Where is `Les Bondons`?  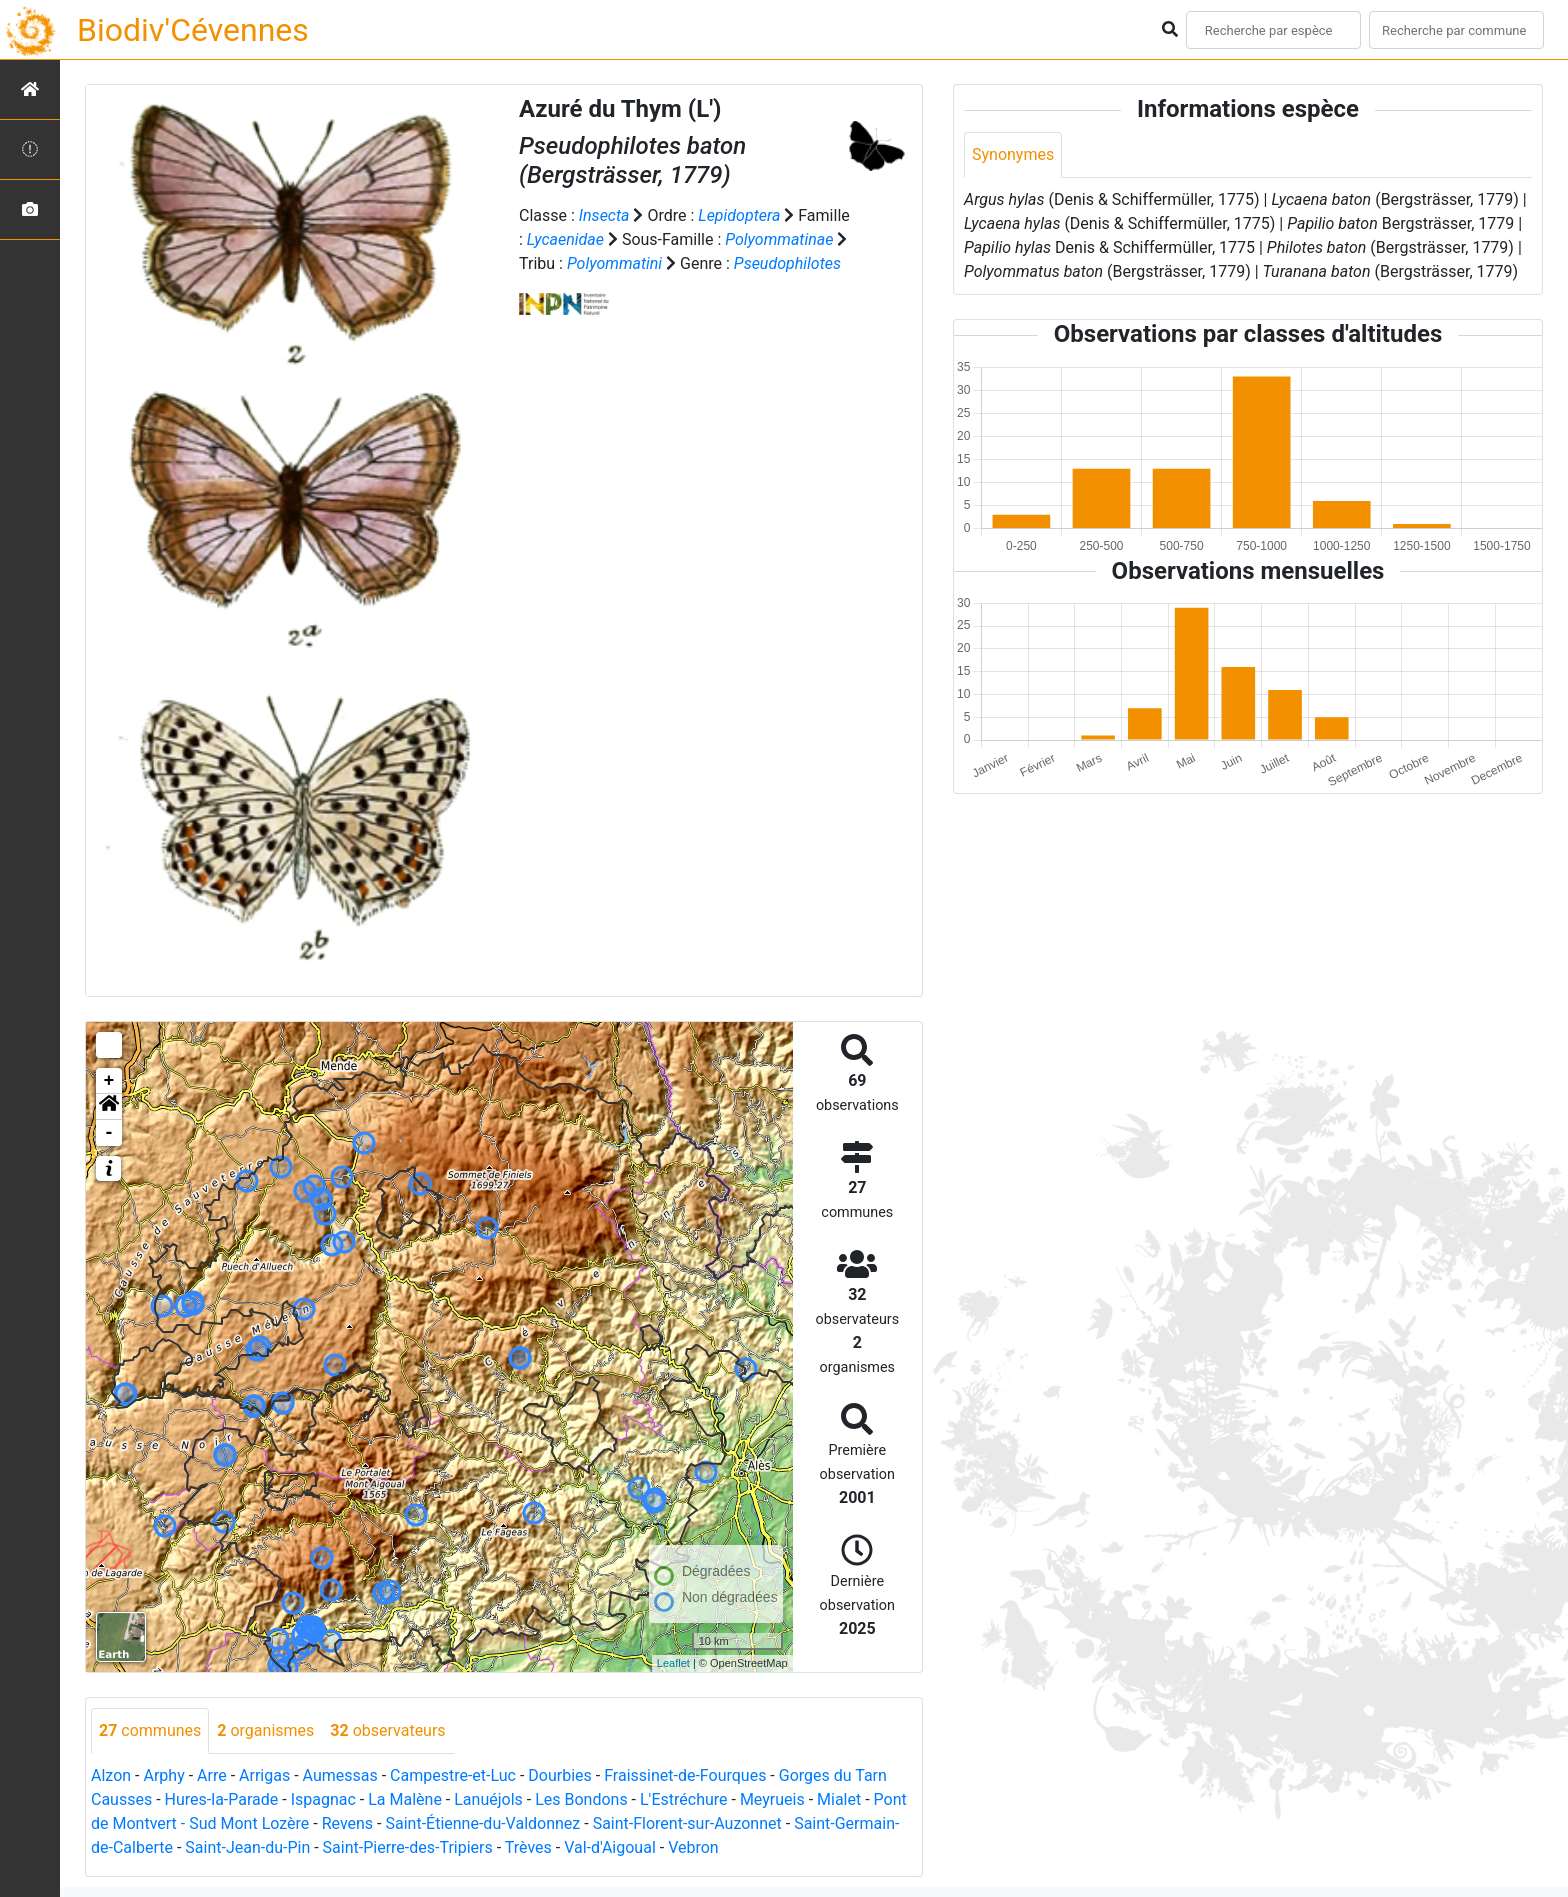
Les Bondons is located at coordinates (581, 1799).